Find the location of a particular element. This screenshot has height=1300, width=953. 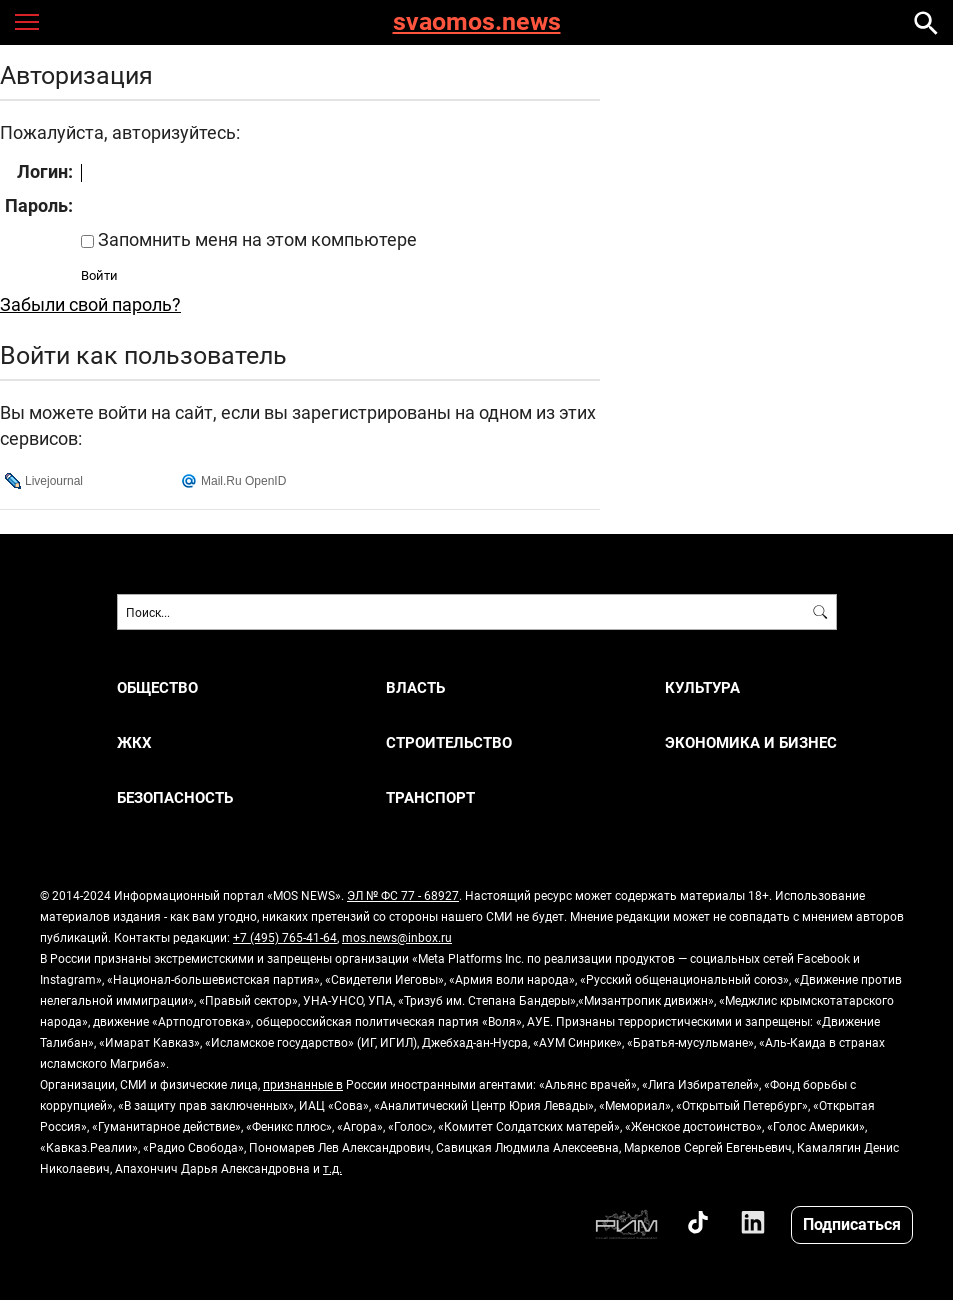

mos.news@inbox.ru is located at coordinates (397, 937).